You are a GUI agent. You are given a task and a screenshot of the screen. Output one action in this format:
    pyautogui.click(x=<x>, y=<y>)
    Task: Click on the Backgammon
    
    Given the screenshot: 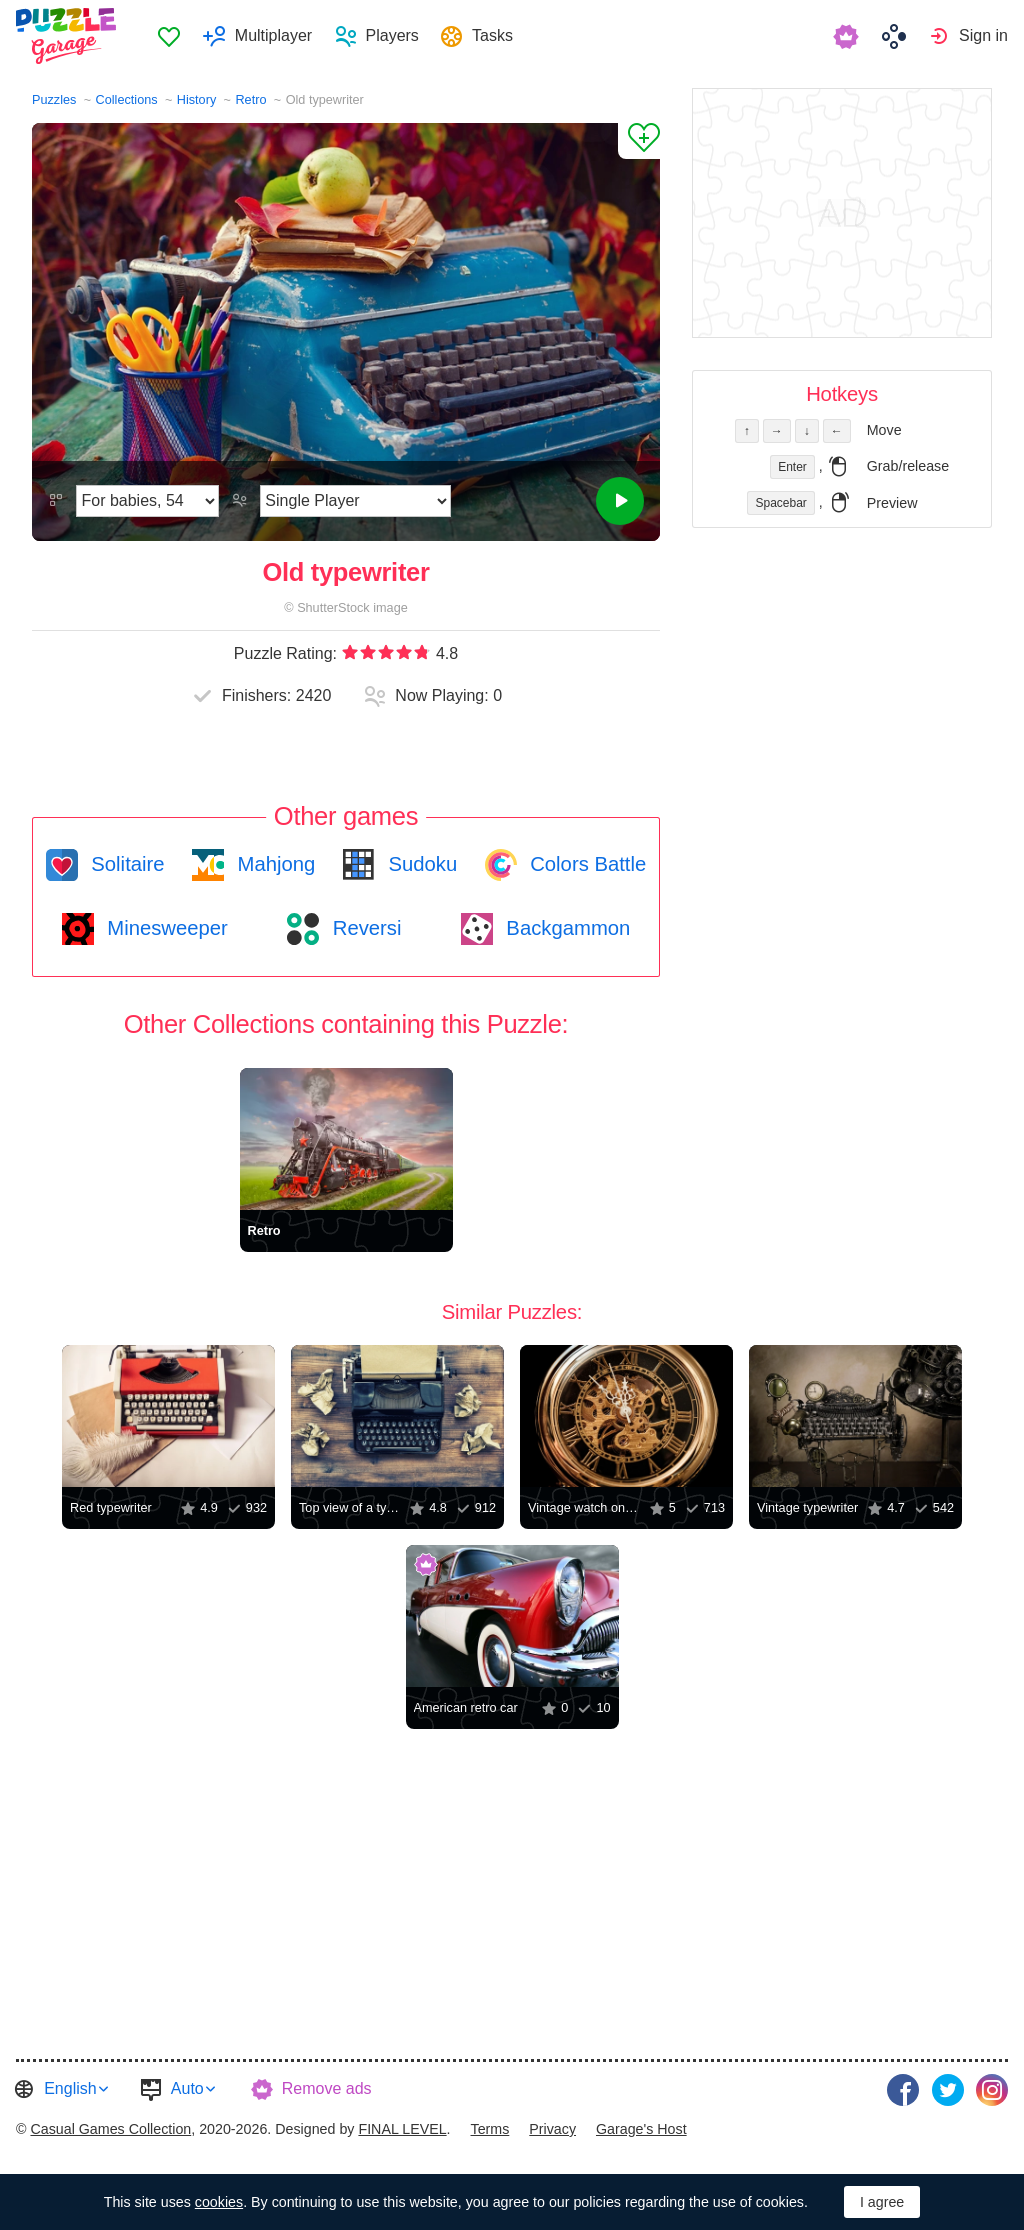 What is the action you would take?
    pyautogui.click(x=566, y=928)
    